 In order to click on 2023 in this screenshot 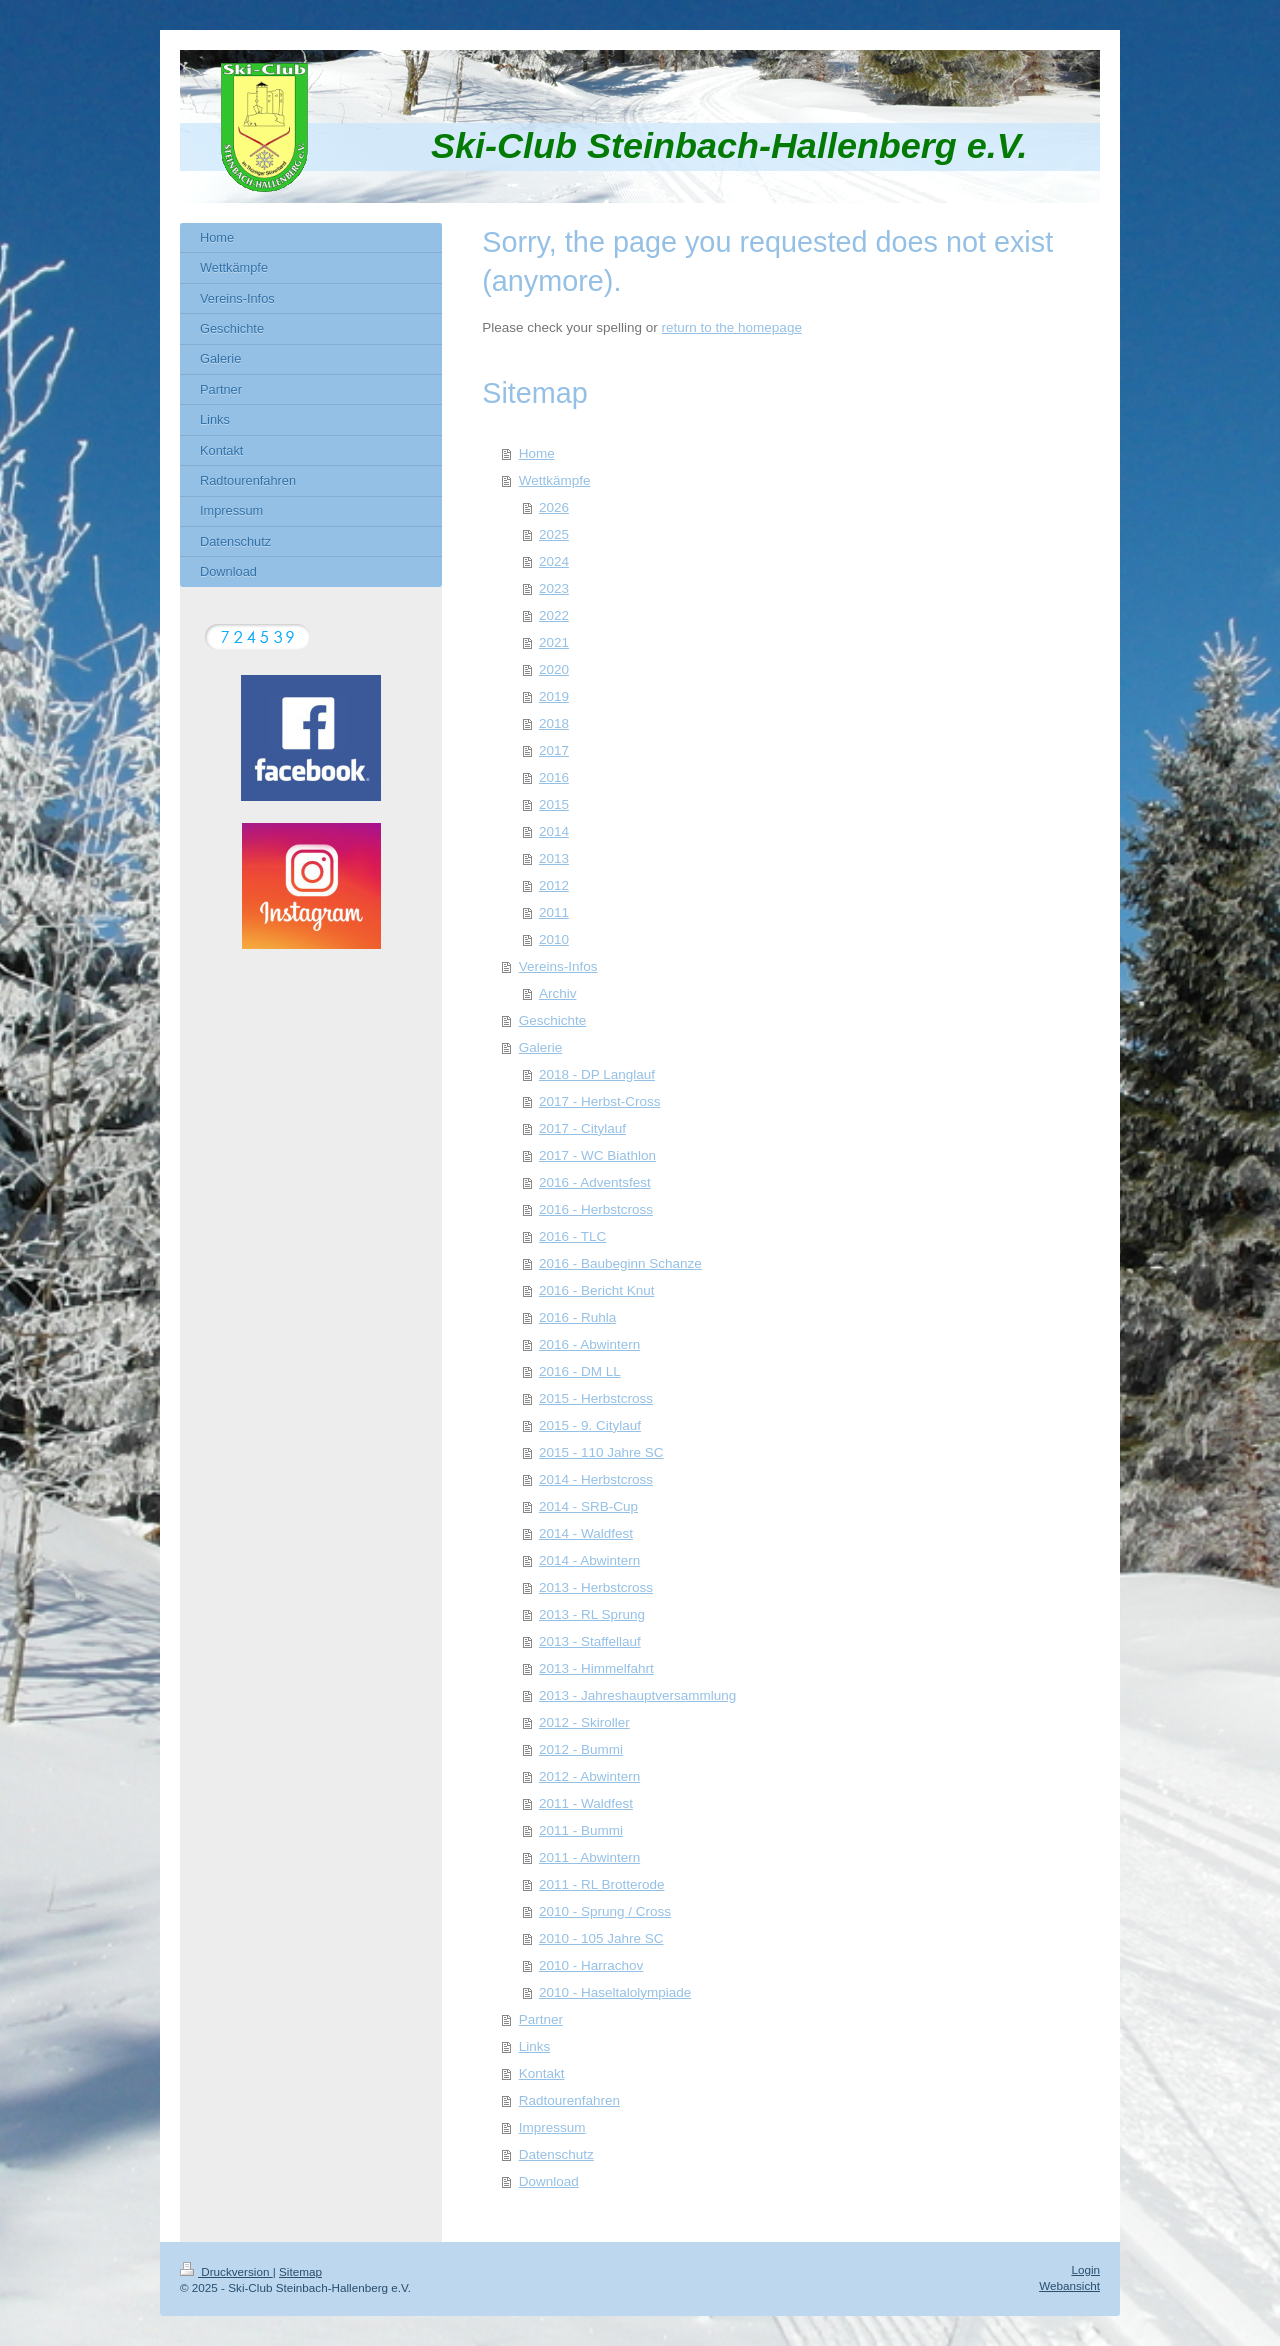, I will do `click(554, 588)`.